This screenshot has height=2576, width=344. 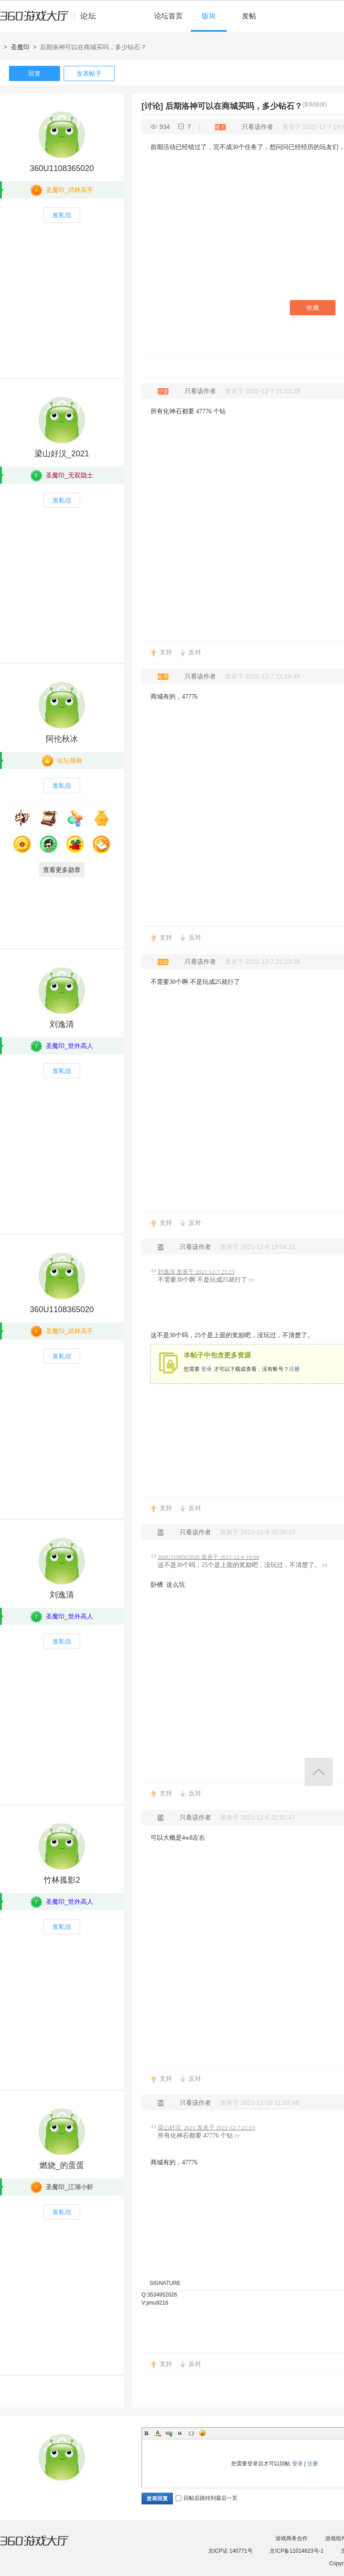 What do you see at coordinates (34, 73) in the screenshot?
I see `回复` at bounding box center [34, 73].